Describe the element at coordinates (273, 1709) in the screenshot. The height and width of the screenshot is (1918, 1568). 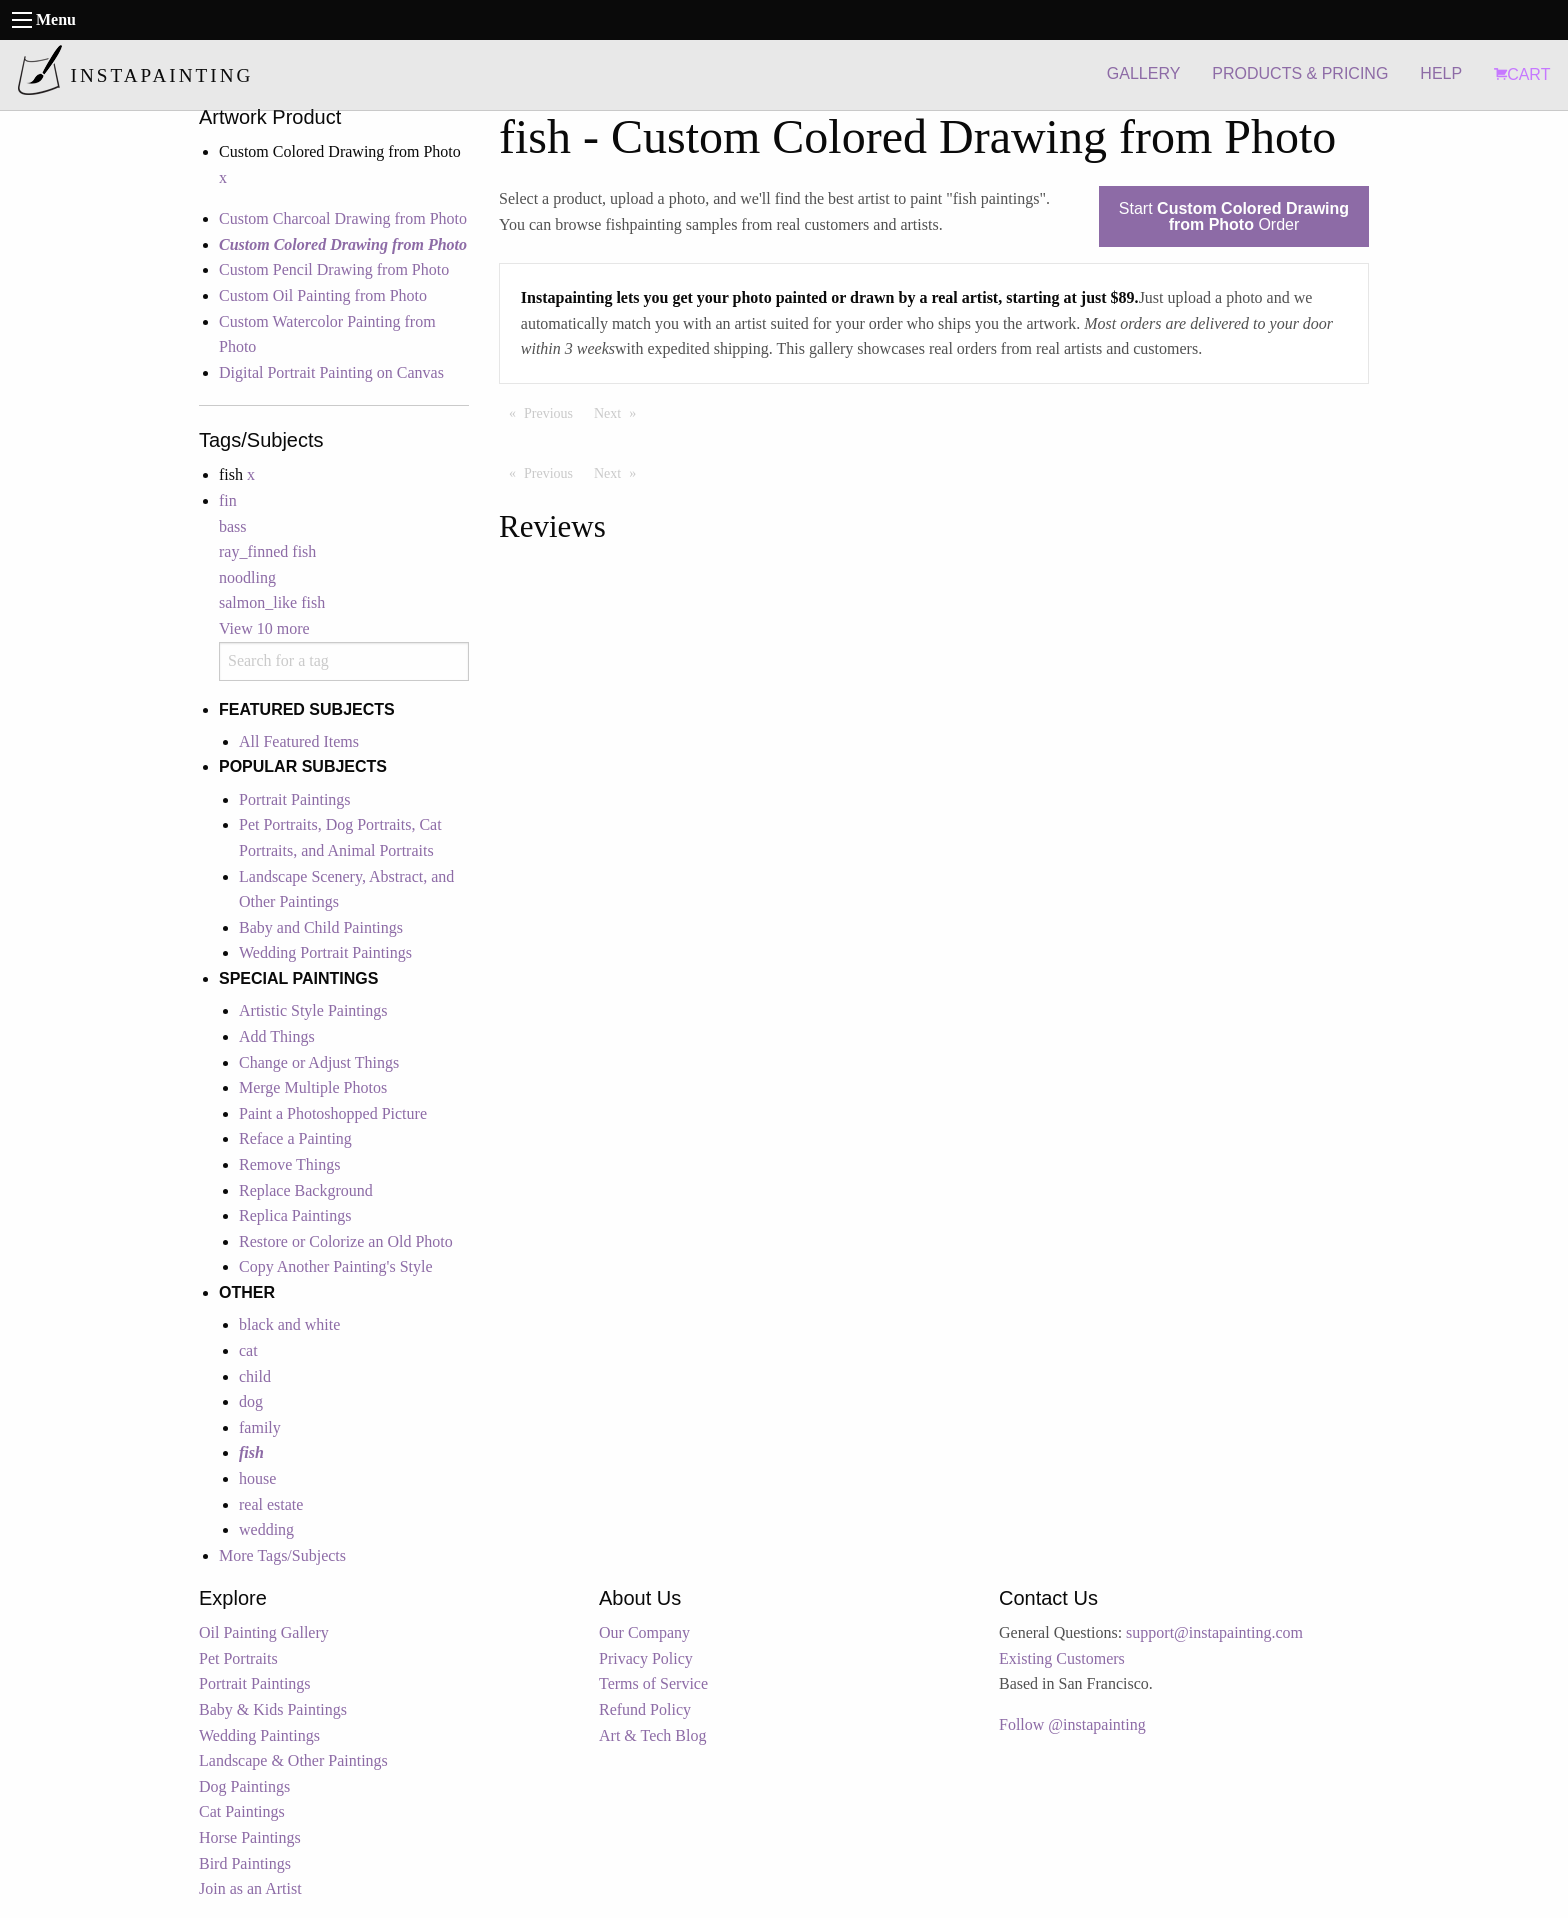
I see `Baby & Kids Paintings` at that location.